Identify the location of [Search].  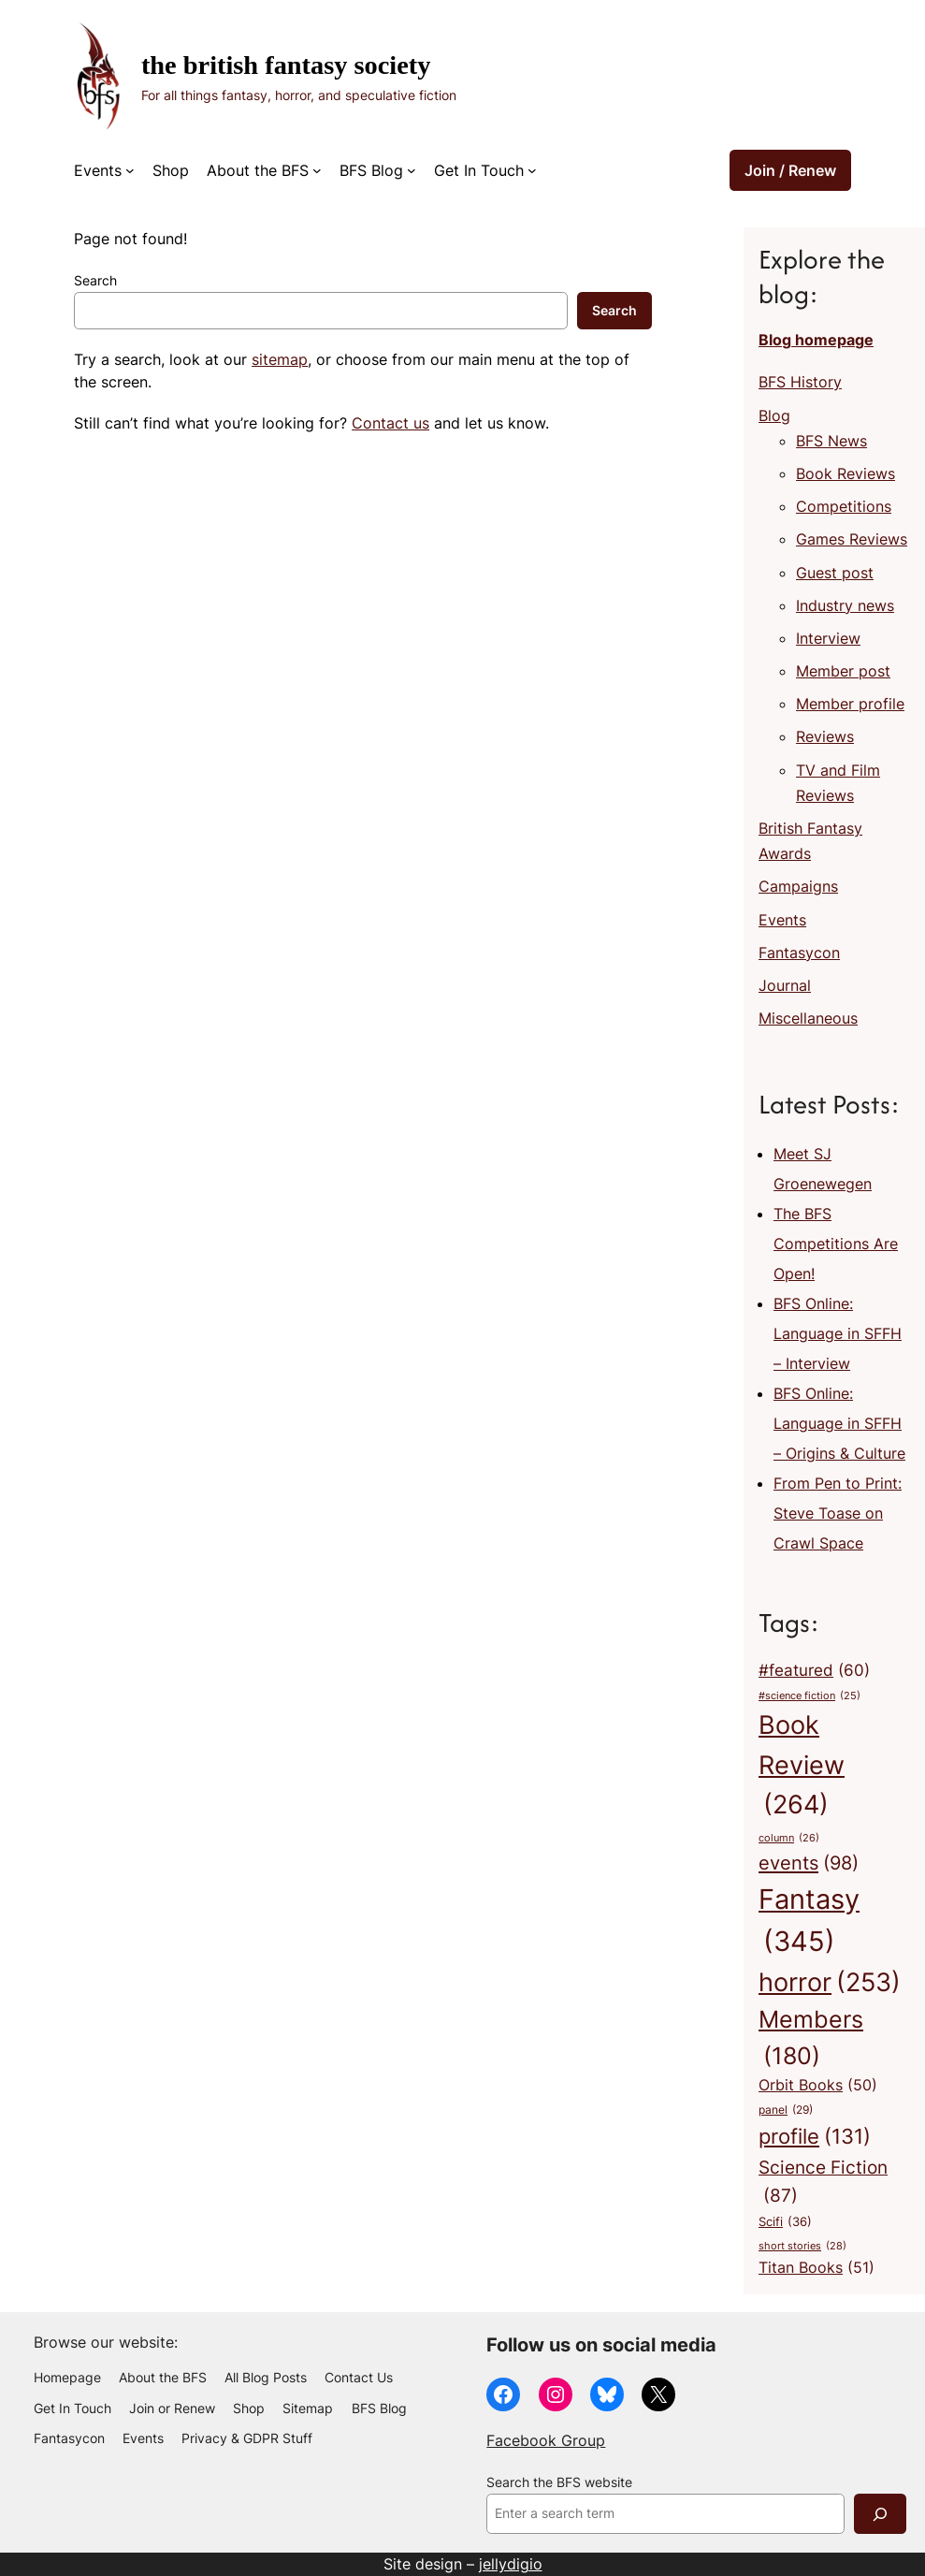
(880, 2514).